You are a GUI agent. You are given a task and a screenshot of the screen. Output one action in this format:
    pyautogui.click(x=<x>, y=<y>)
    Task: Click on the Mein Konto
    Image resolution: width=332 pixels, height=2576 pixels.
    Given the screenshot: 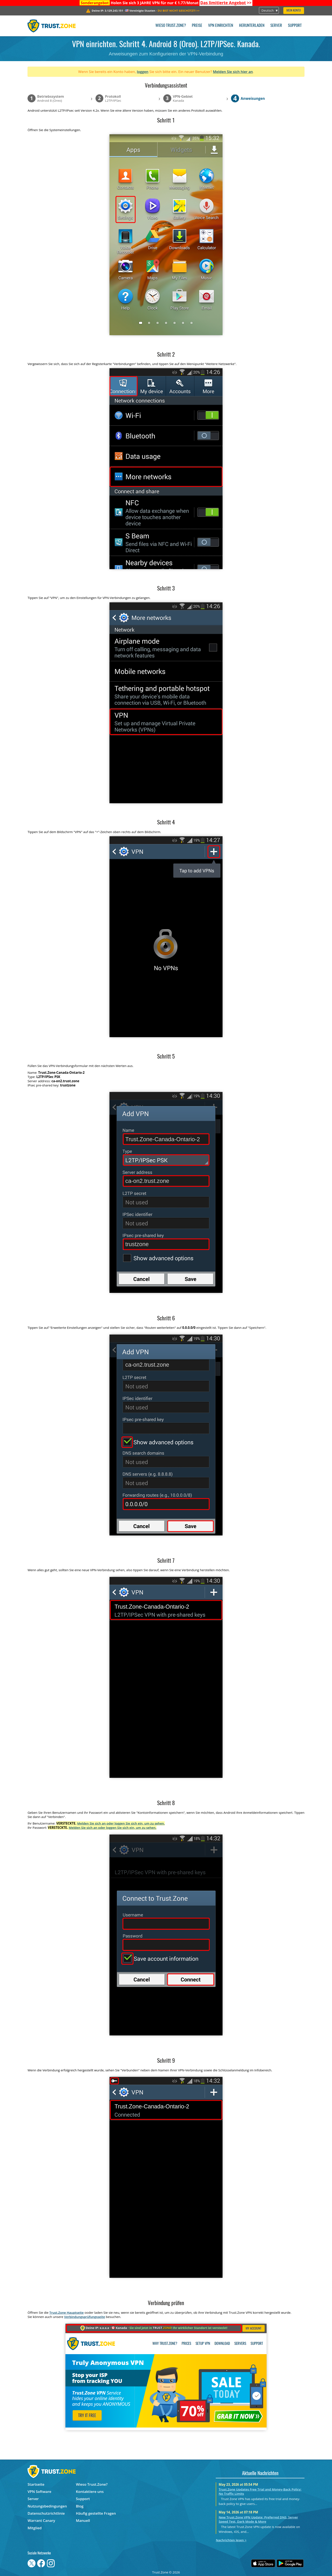 What is the action you would take?
    pyautogui.click(x=293, y=10)
    